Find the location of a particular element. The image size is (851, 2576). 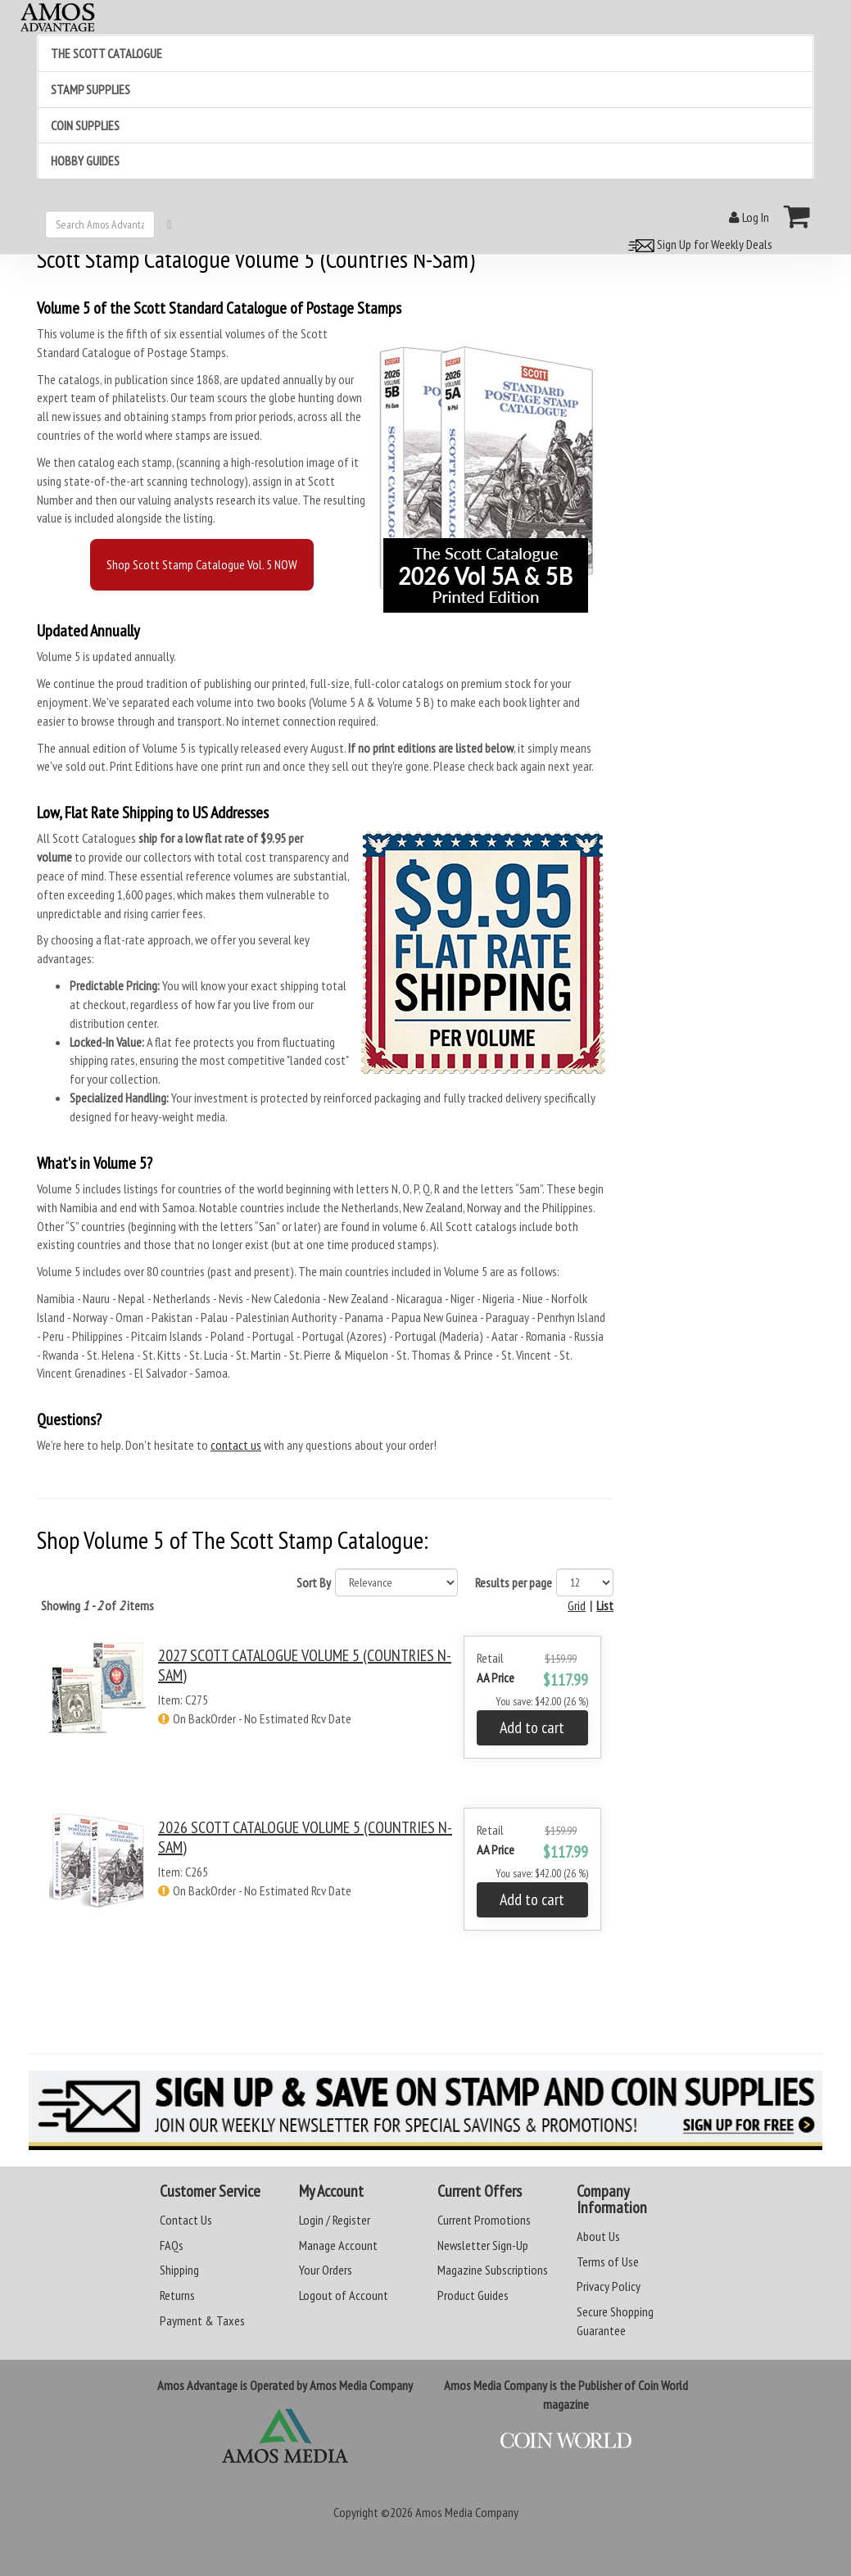

Manage Account is located at coordinates (338, 2245).